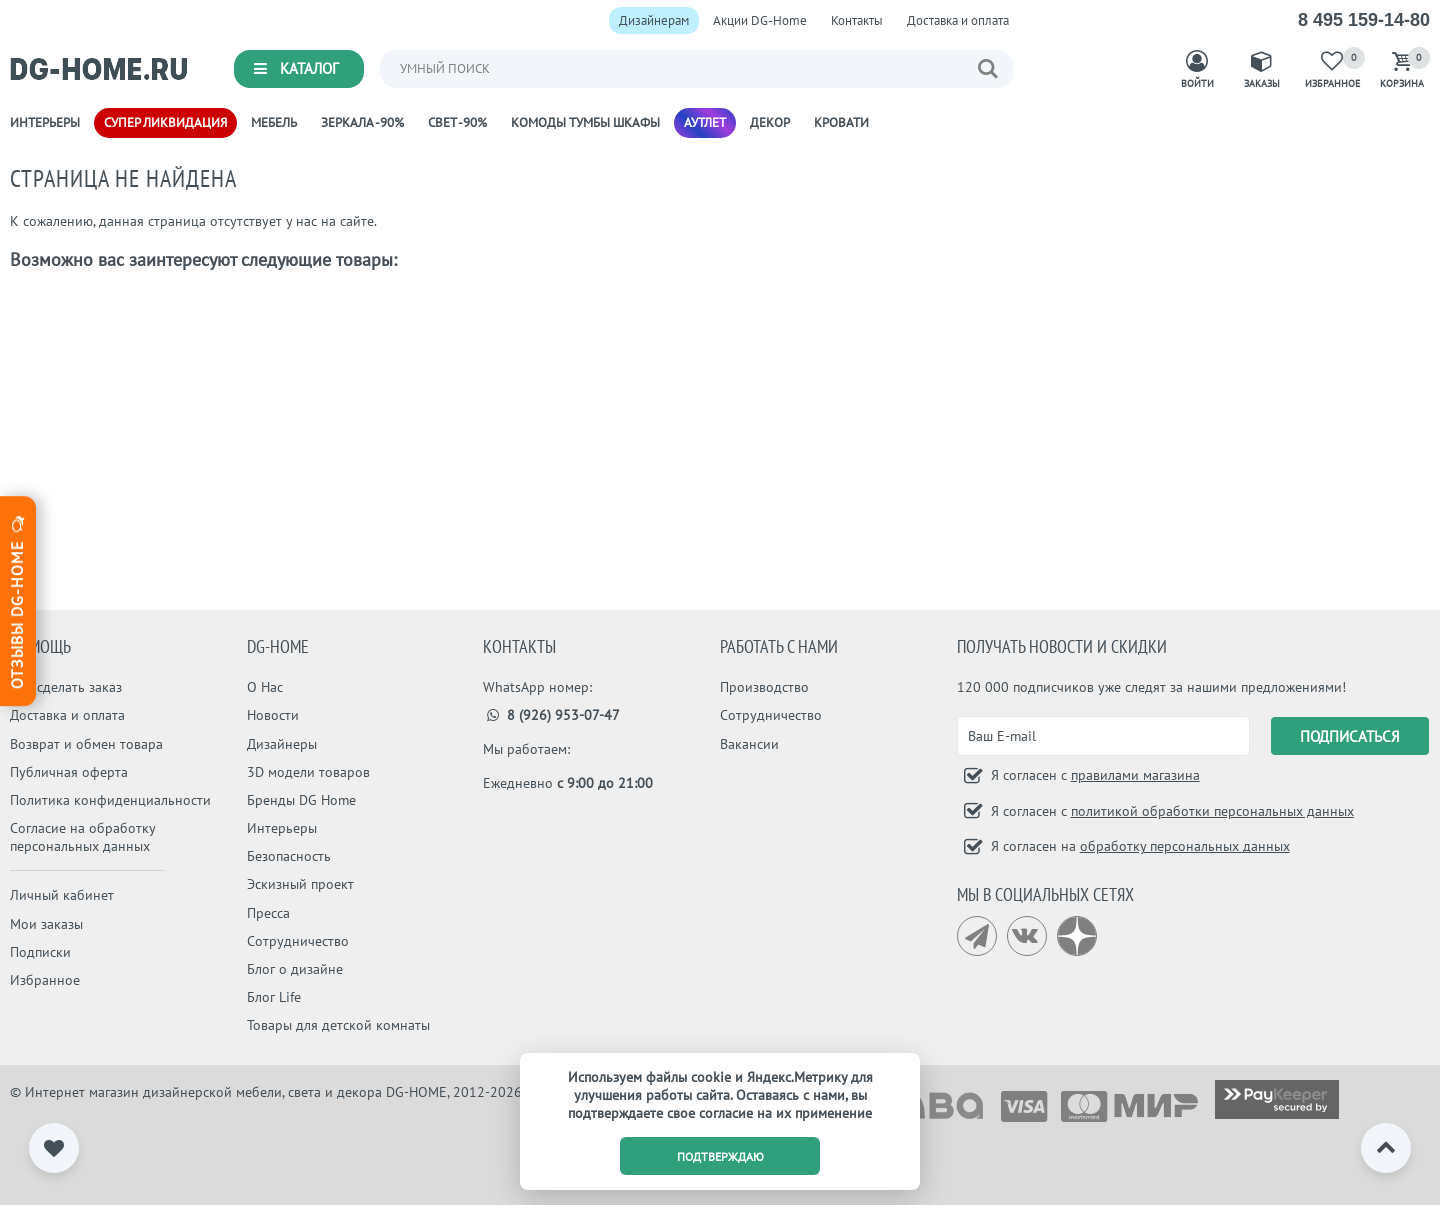 Image resolution: width=1440 pixels, height=1205 pixels. Describe the element at coordinates (308, 772) in the screenshot. I see `3D модели товаров` at that location.